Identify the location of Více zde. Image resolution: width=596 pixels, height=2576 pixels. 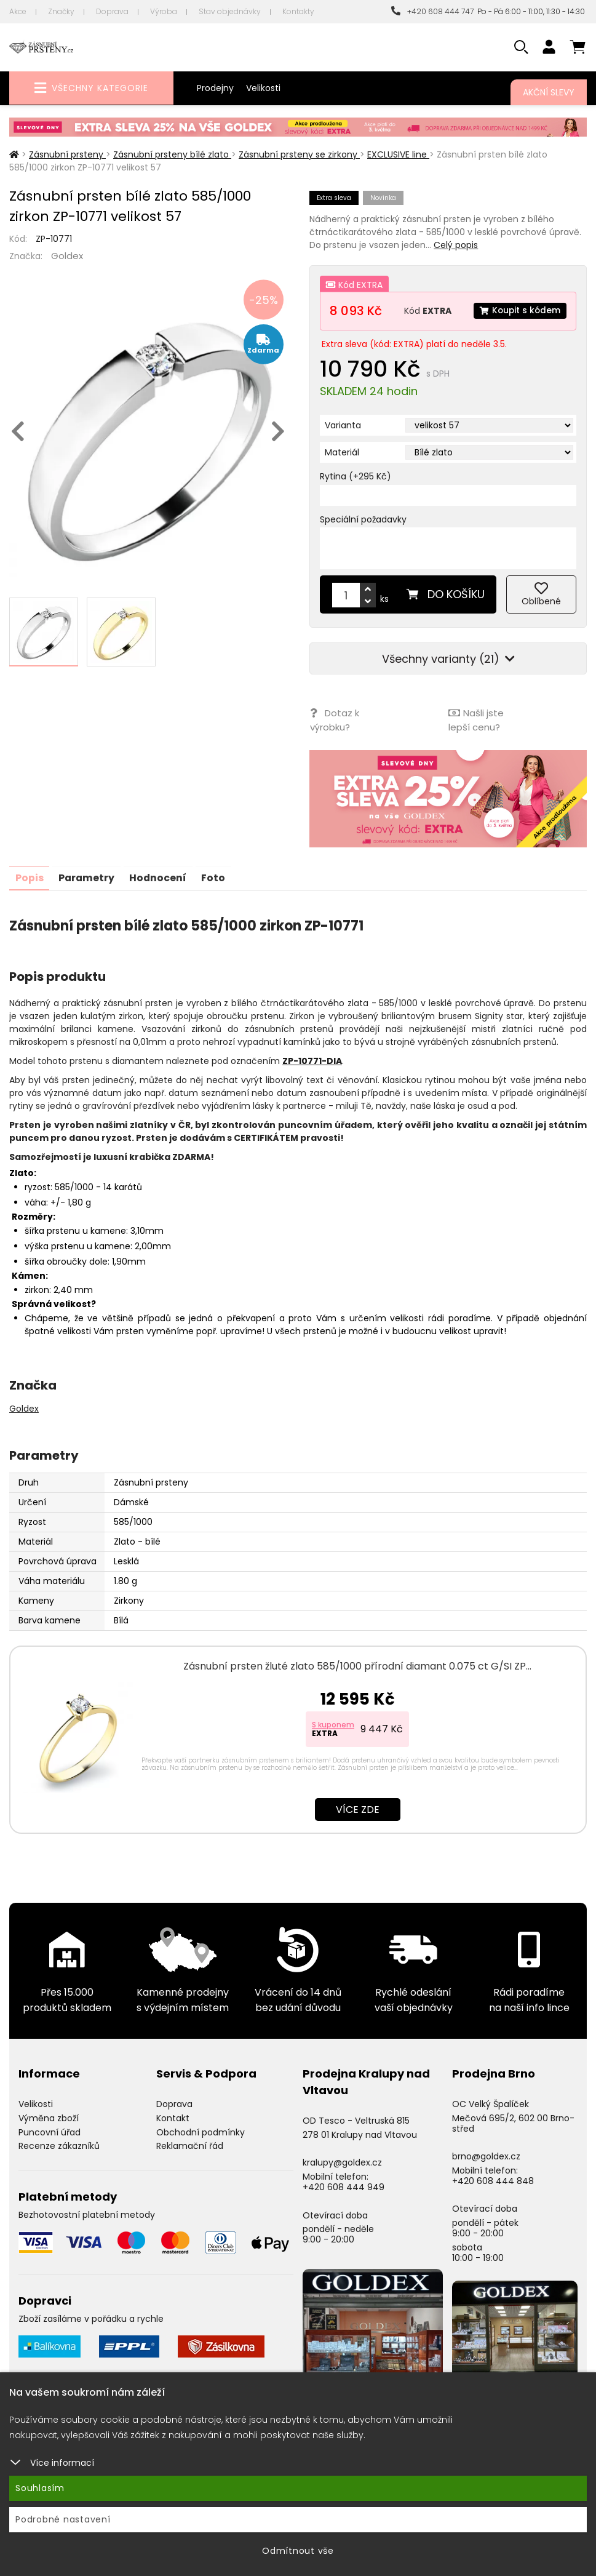
(357, 1808).